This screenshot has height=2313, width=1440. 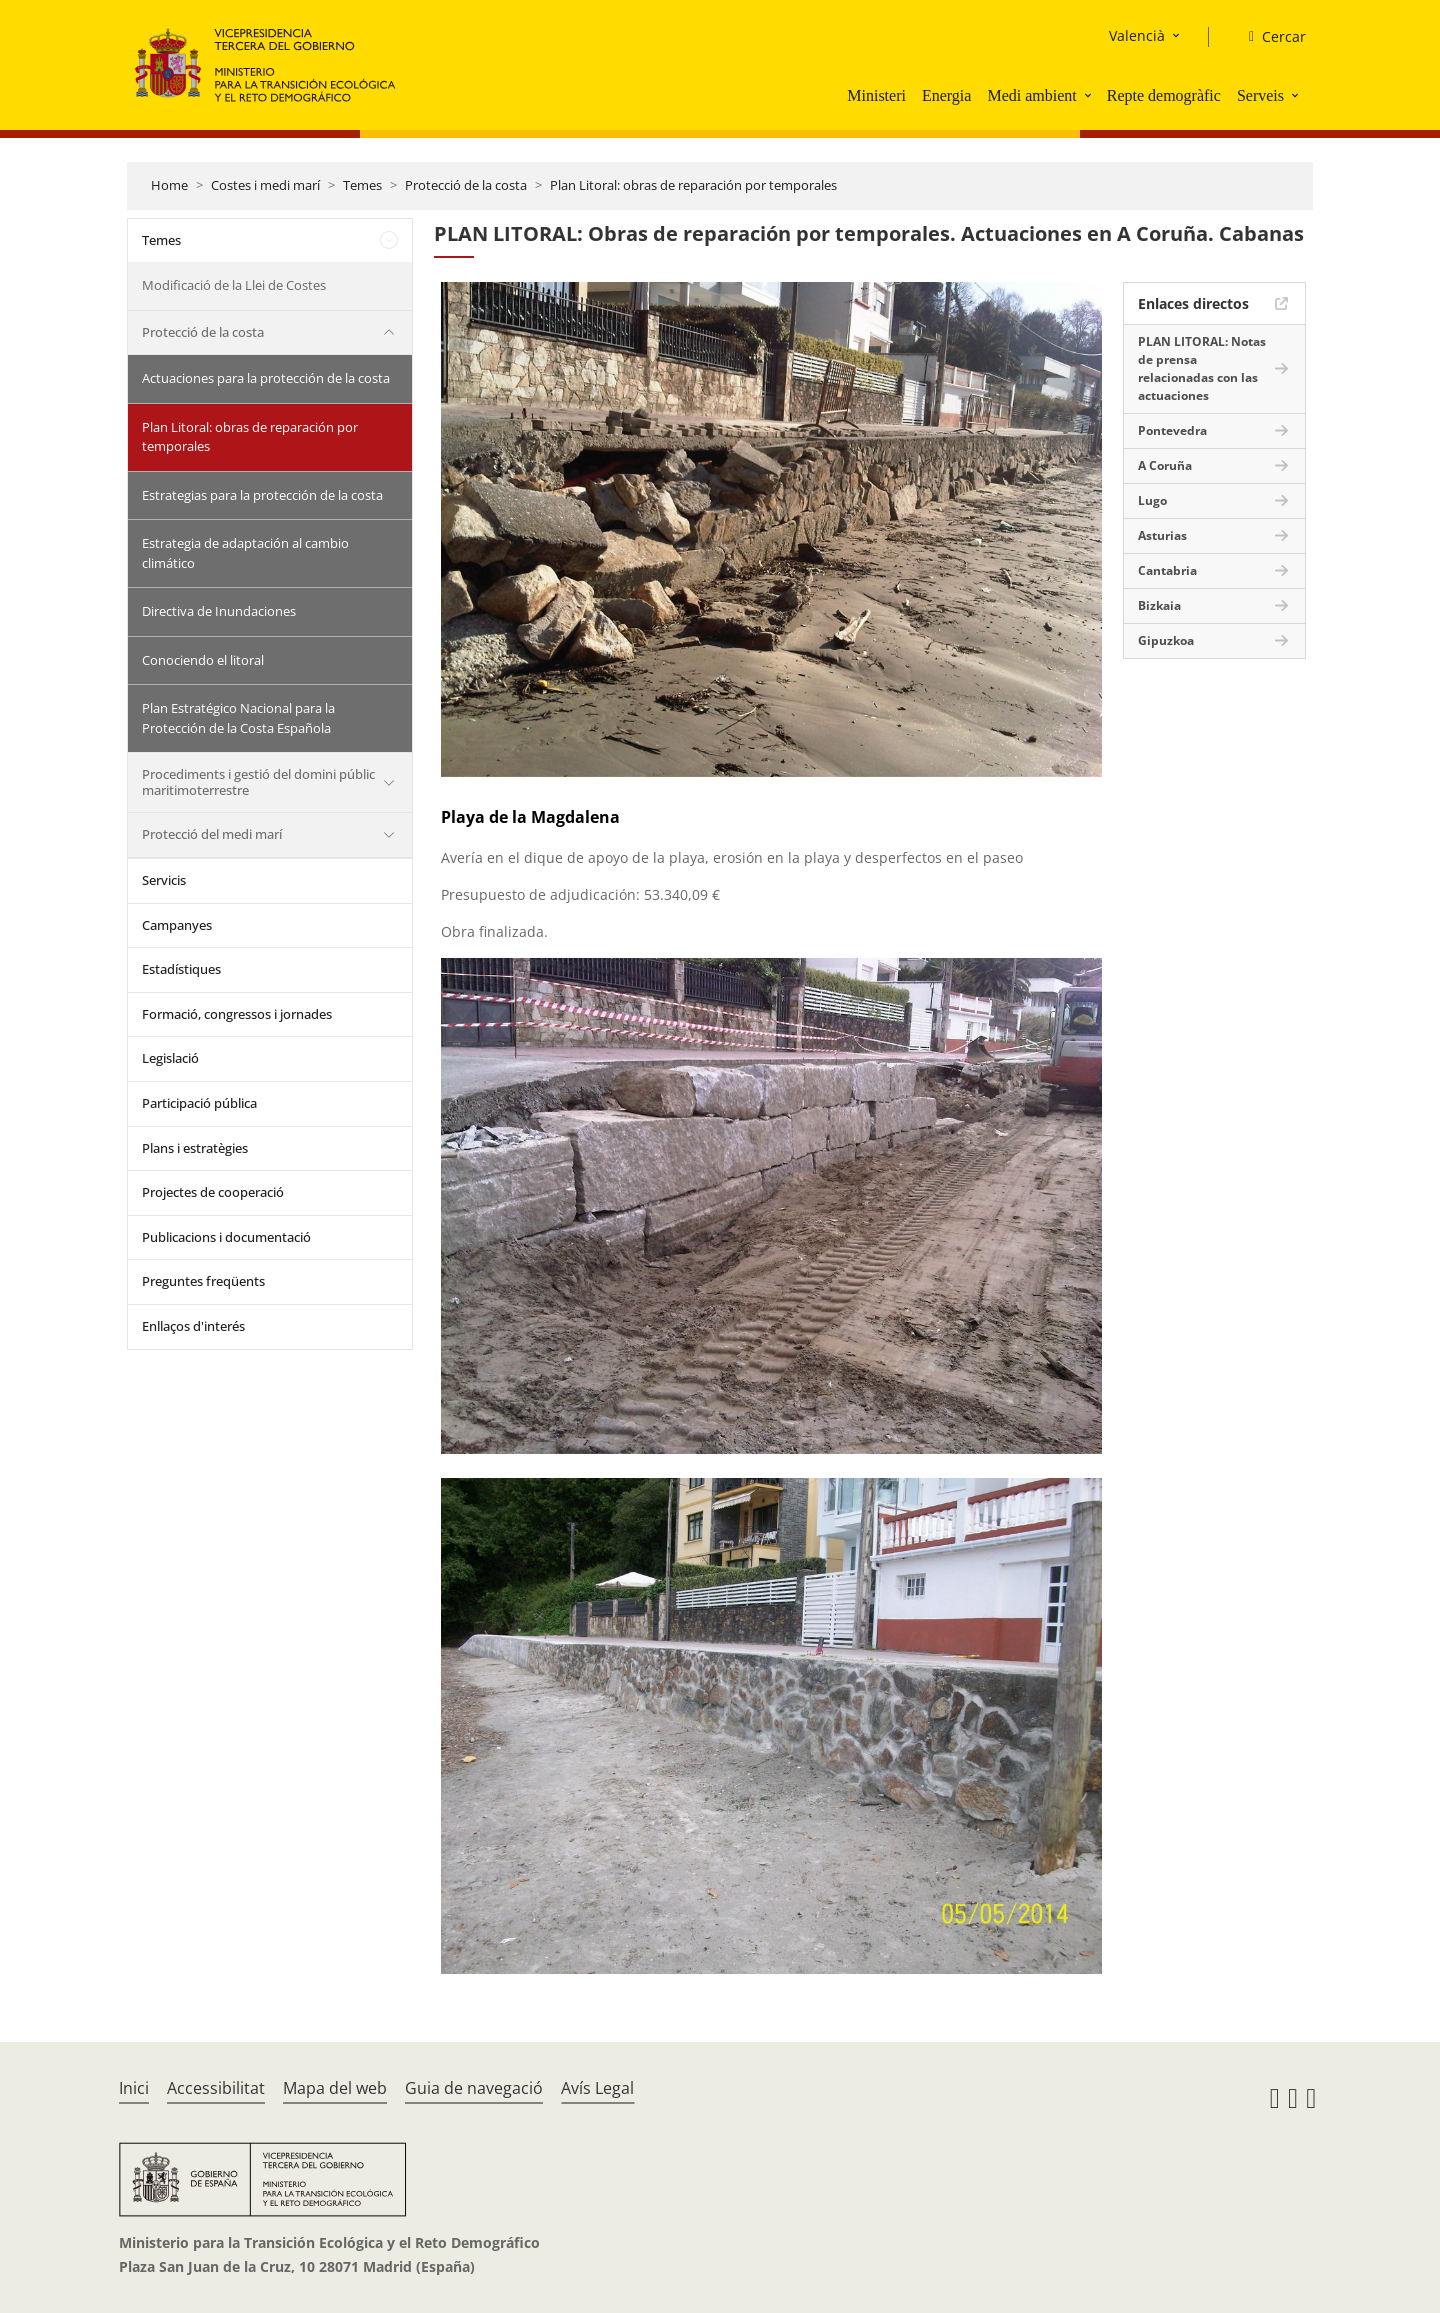 What do you see at coordinates (335, 2088) in the screenshot?
I see `Mapa del web` at bounding box center [335, 2088].